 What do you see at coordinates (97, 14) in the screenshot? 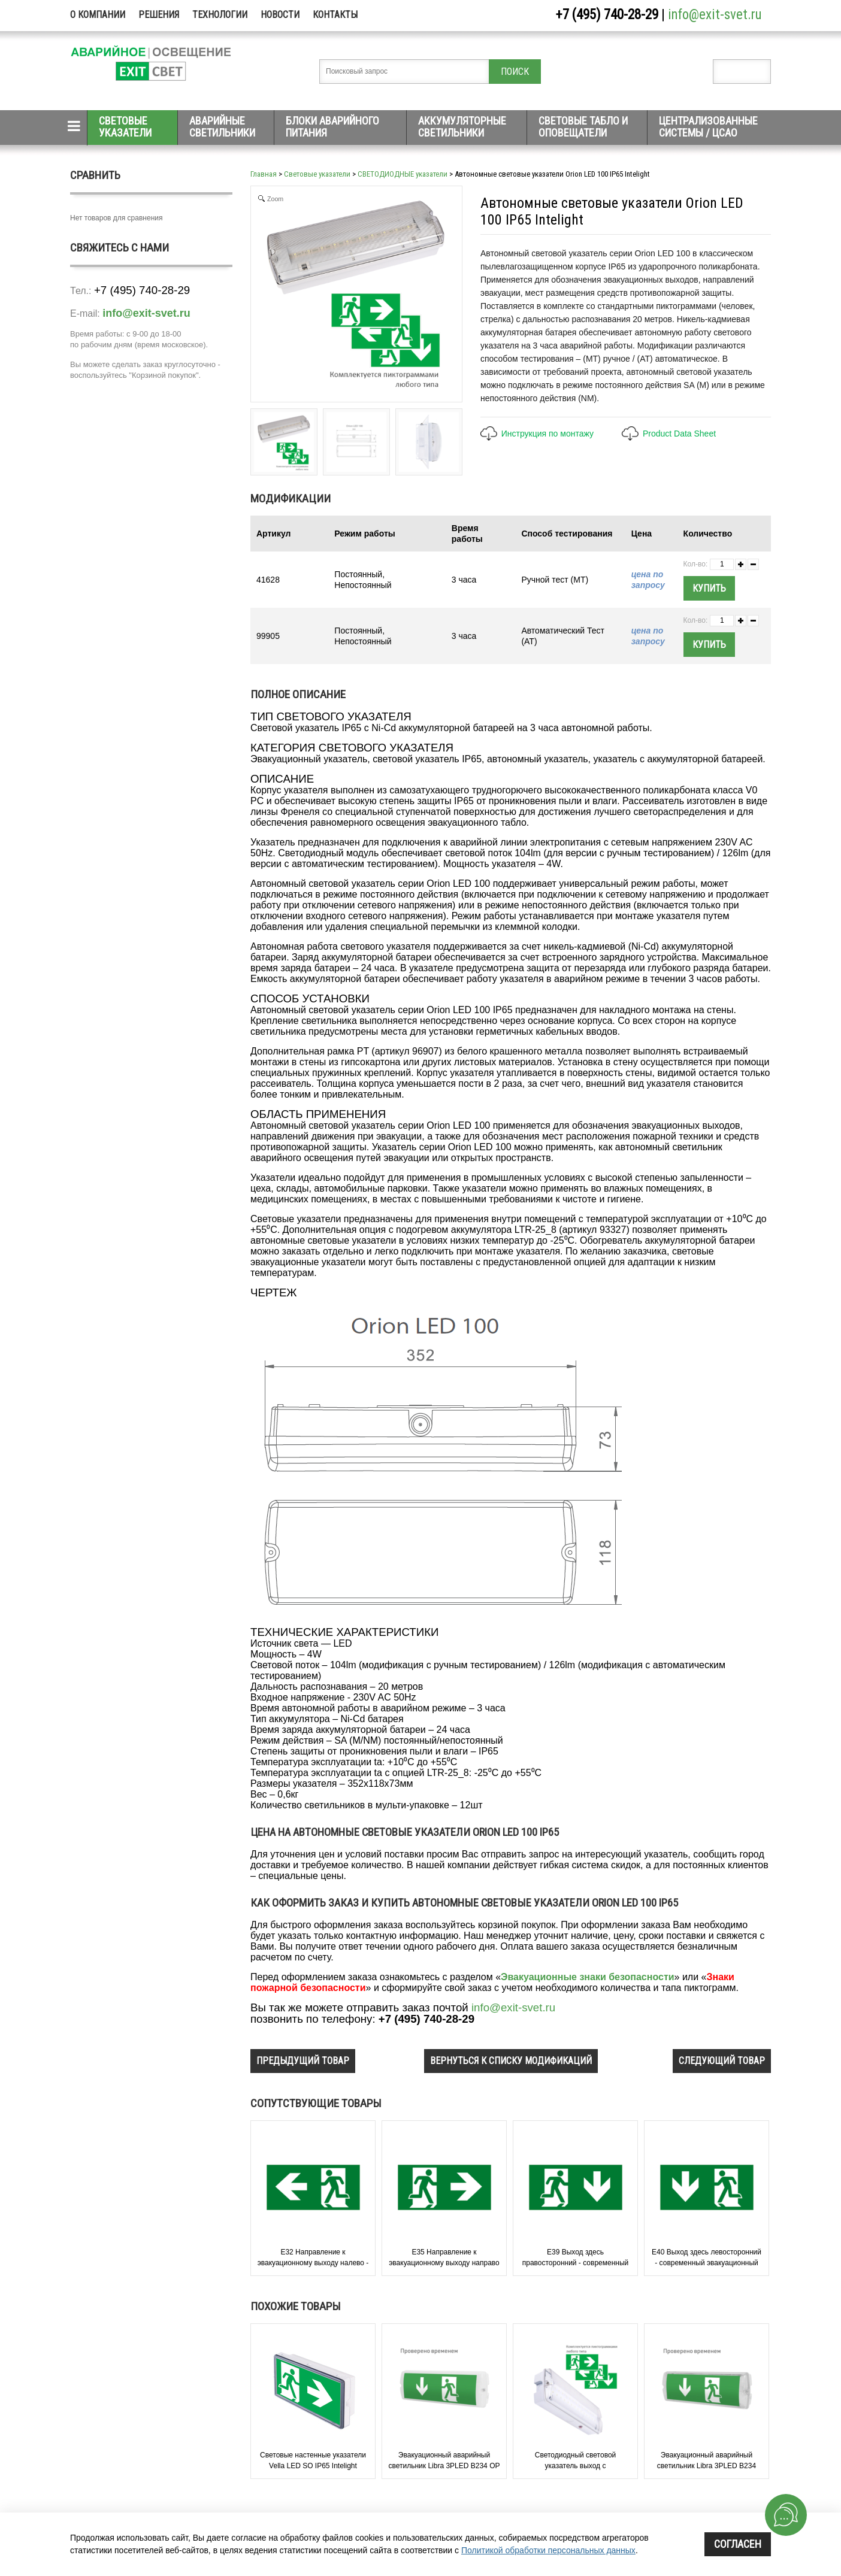
I see `О компании` at bounding box center [97, 14].